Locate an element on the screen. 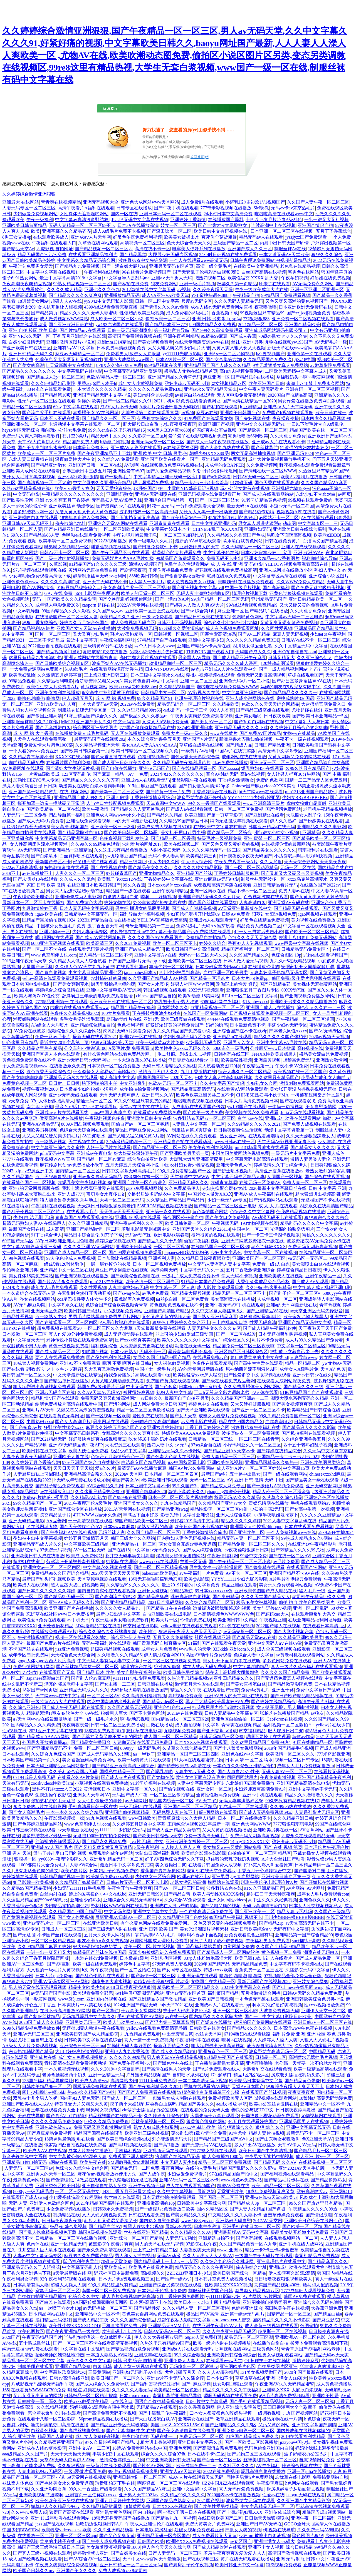 This screenshot has height=2576, width=356. 成人免费ā片在线观看 is located at coordinates (202, 202).